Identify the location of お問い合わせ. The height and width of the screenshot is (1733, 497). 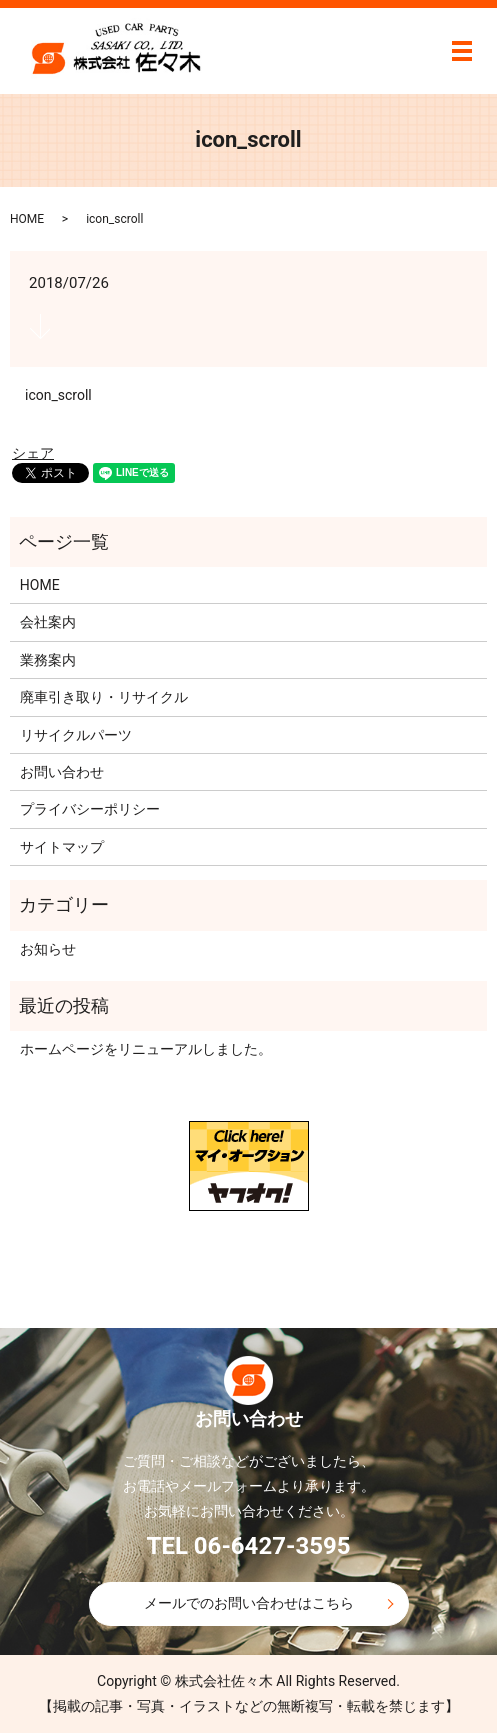
(62, 772).